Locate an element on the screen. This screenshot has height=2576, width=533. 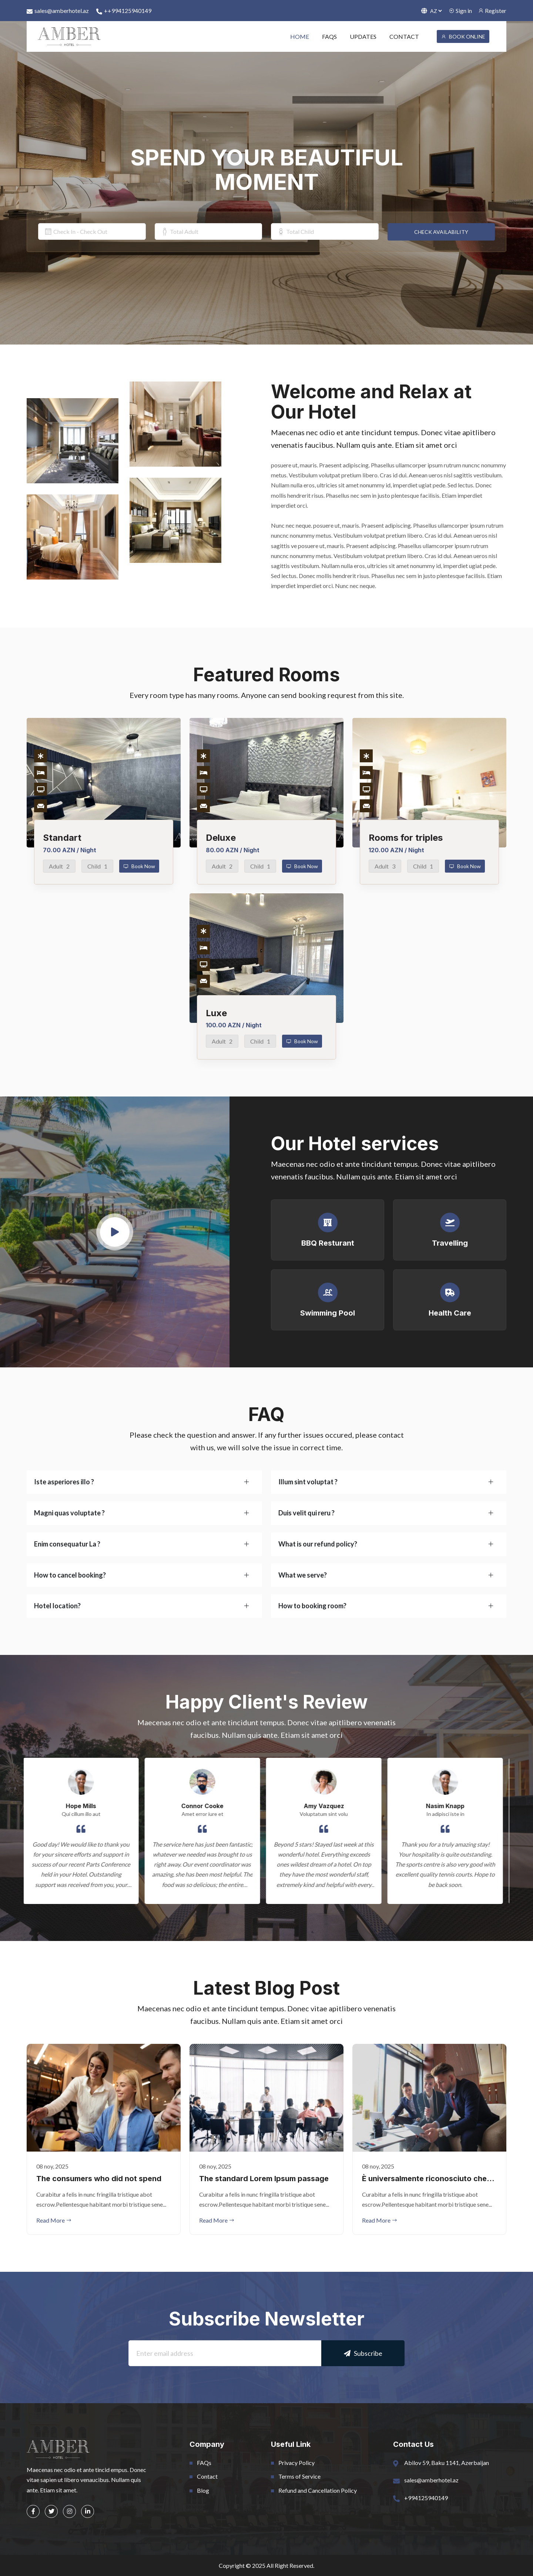
Sign in is located at coordinates (460, 10).